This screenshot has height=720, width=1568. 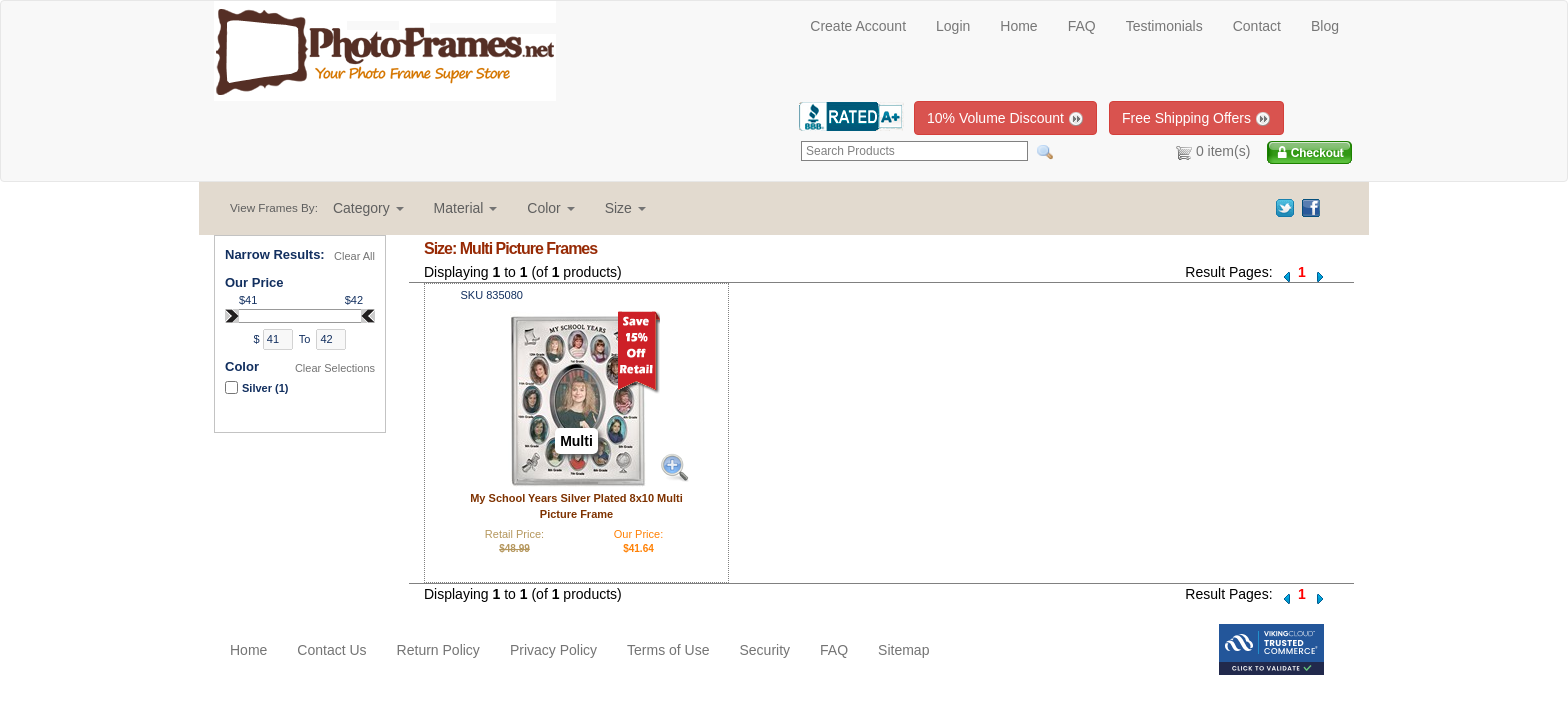 What do you see at coordinates (1325, 26) in the screenshot?
I see `Blog` at bounding box center [1325, 26].